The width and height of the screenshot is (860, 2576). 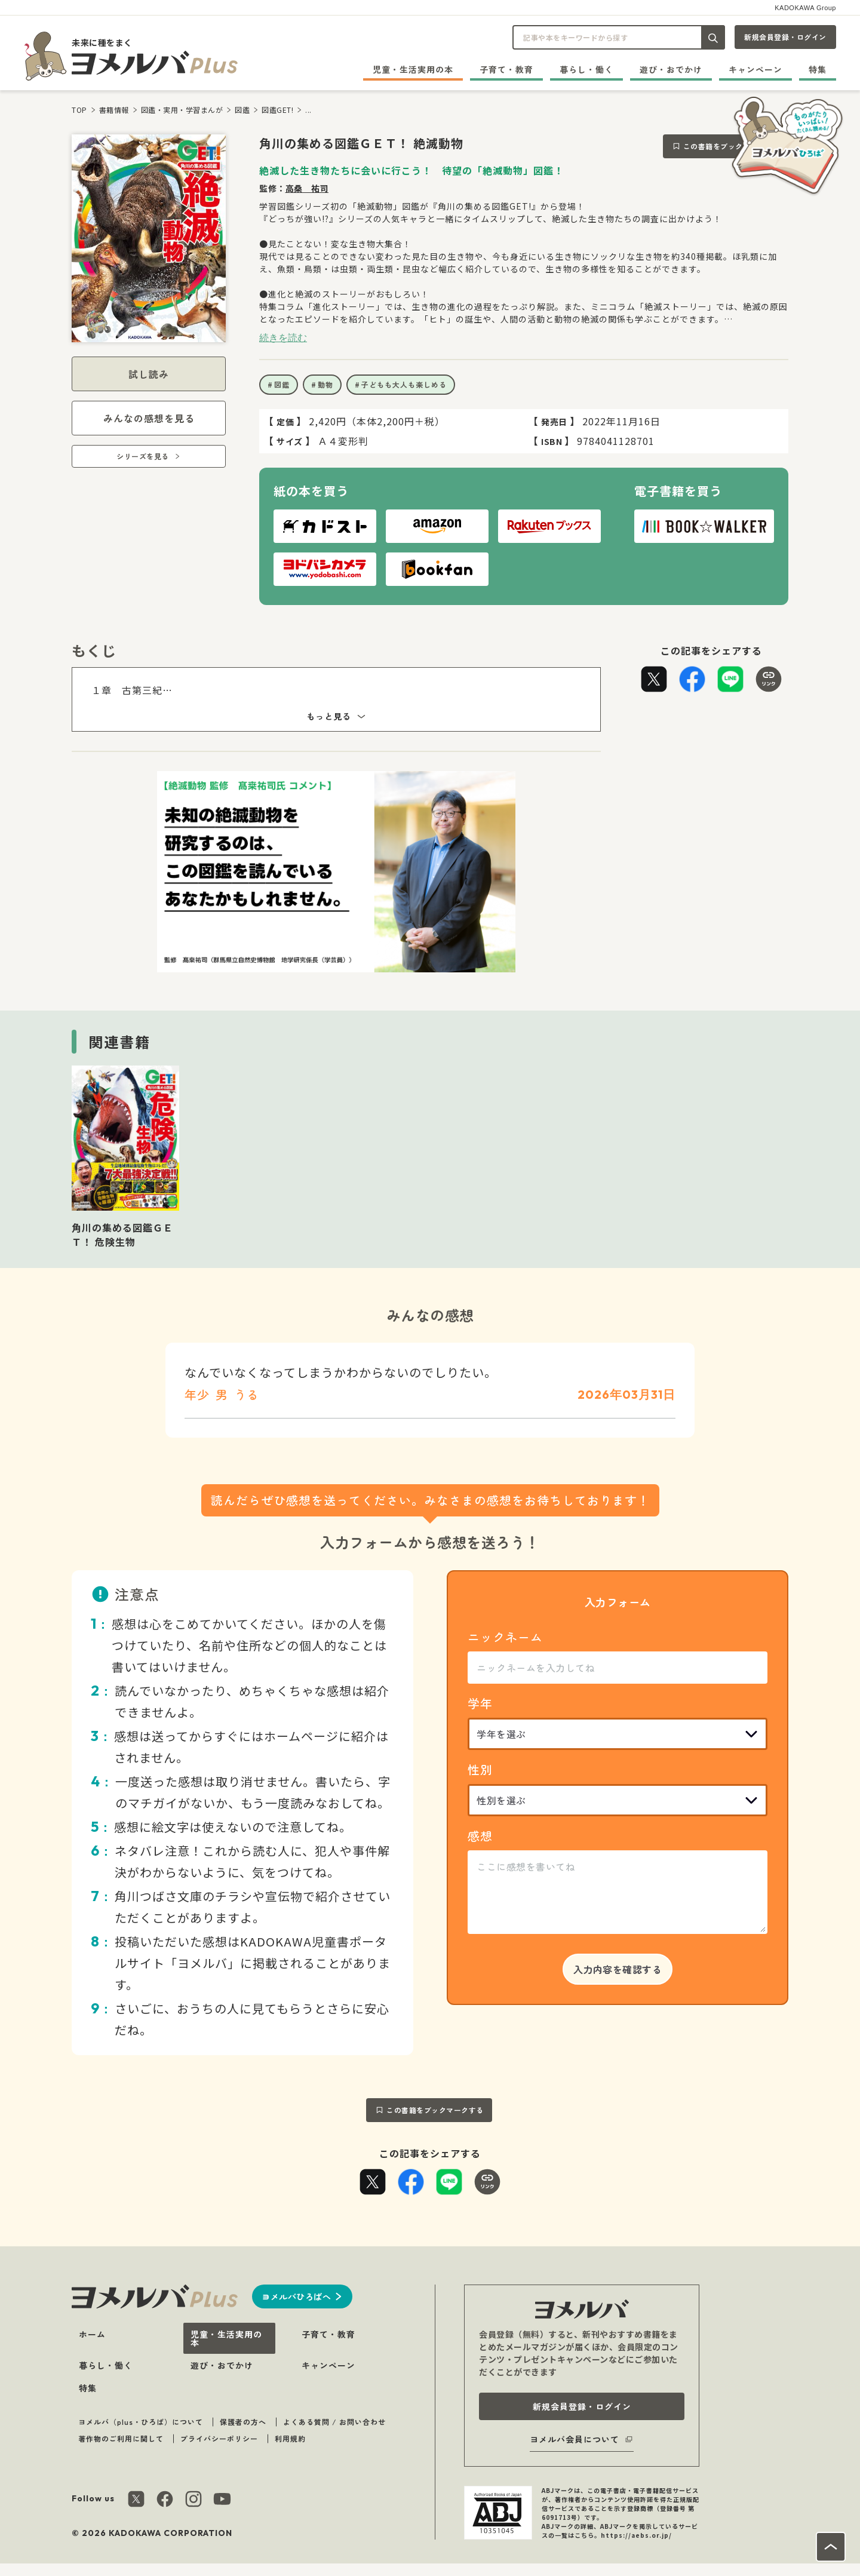 I want to click on 動物, so click(x=325, y=384).